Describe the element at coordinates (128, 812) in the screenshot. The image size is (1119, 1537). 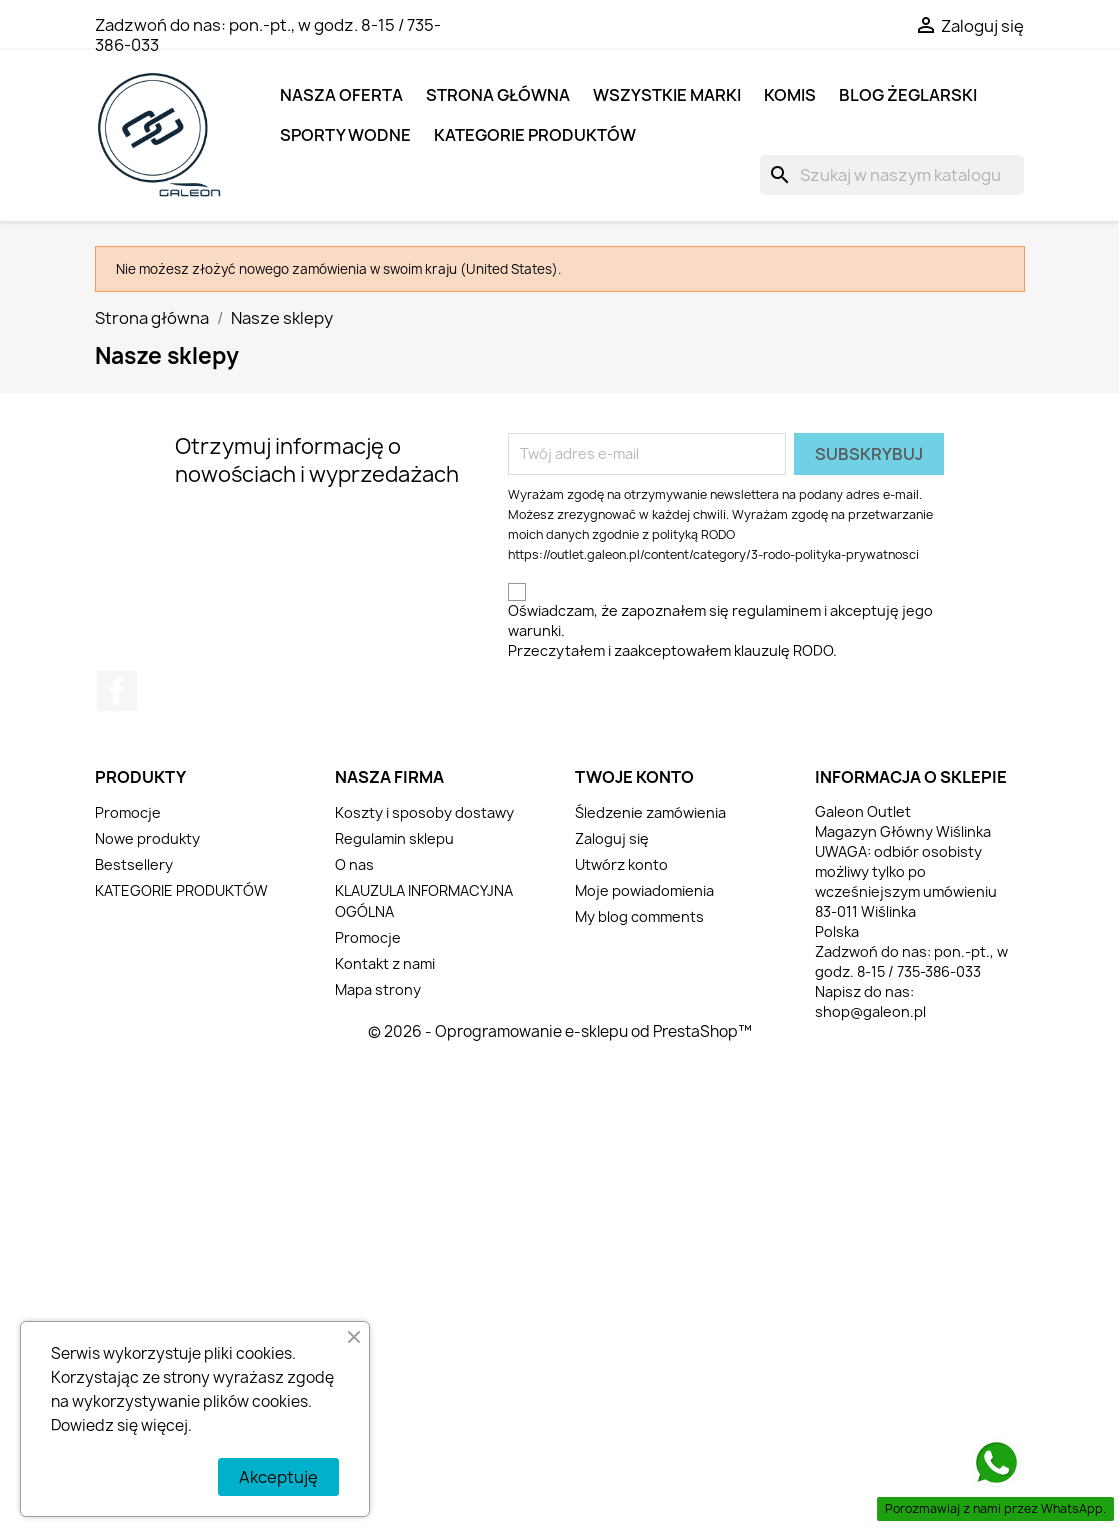
I see `Promocje` at that location.